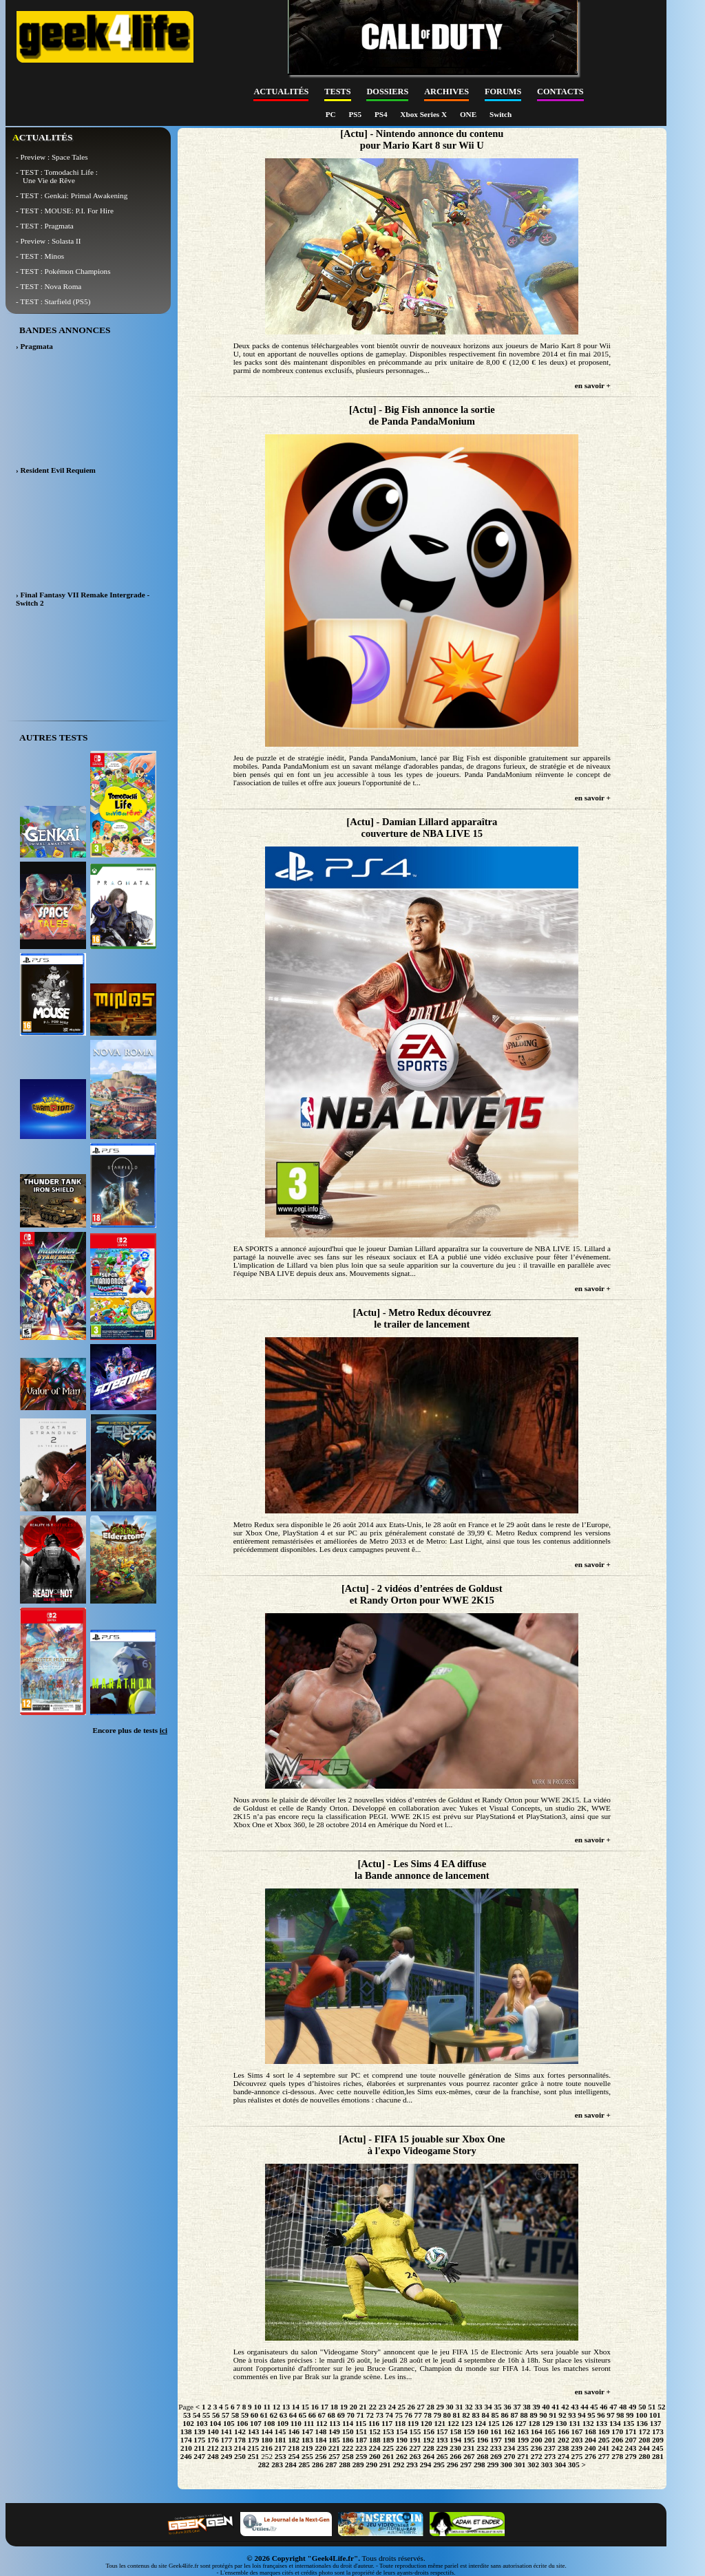 The height and width of the screenshot is (2576, 705). Describe the element at coordinates (450, 2407) in the screenshot. I see `30` at that location.